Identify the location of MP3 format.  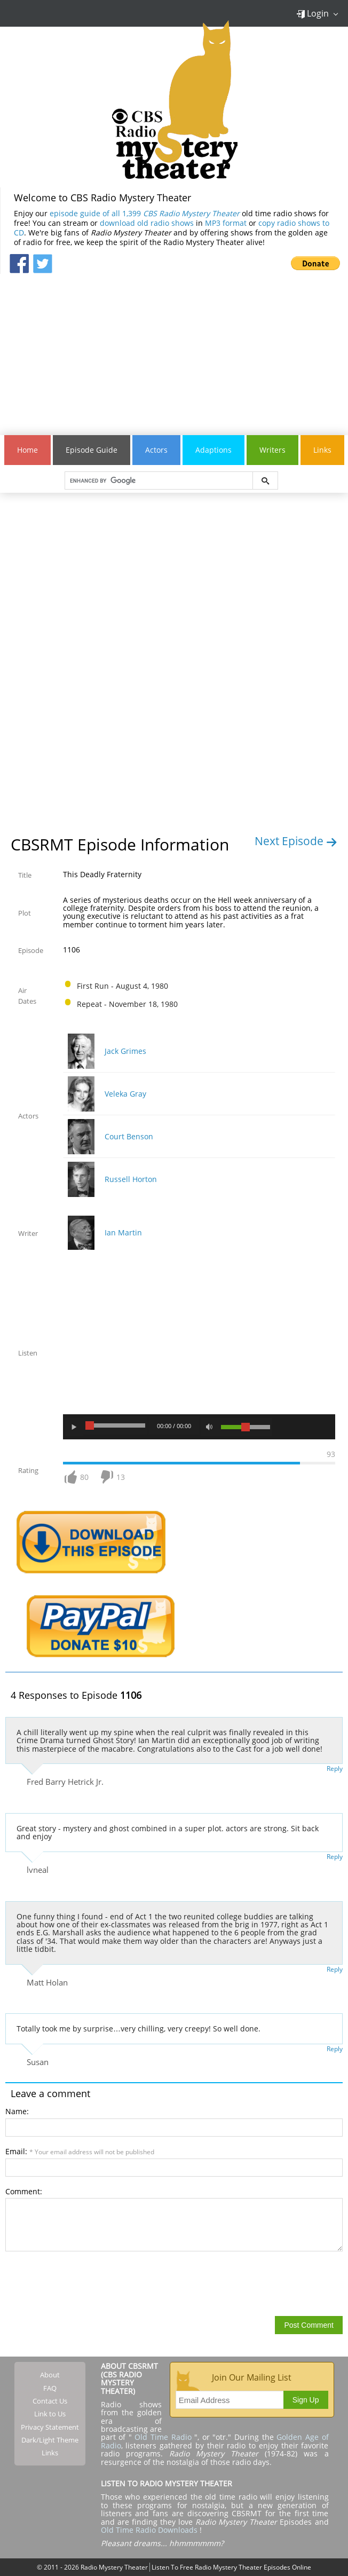
(226, 223).